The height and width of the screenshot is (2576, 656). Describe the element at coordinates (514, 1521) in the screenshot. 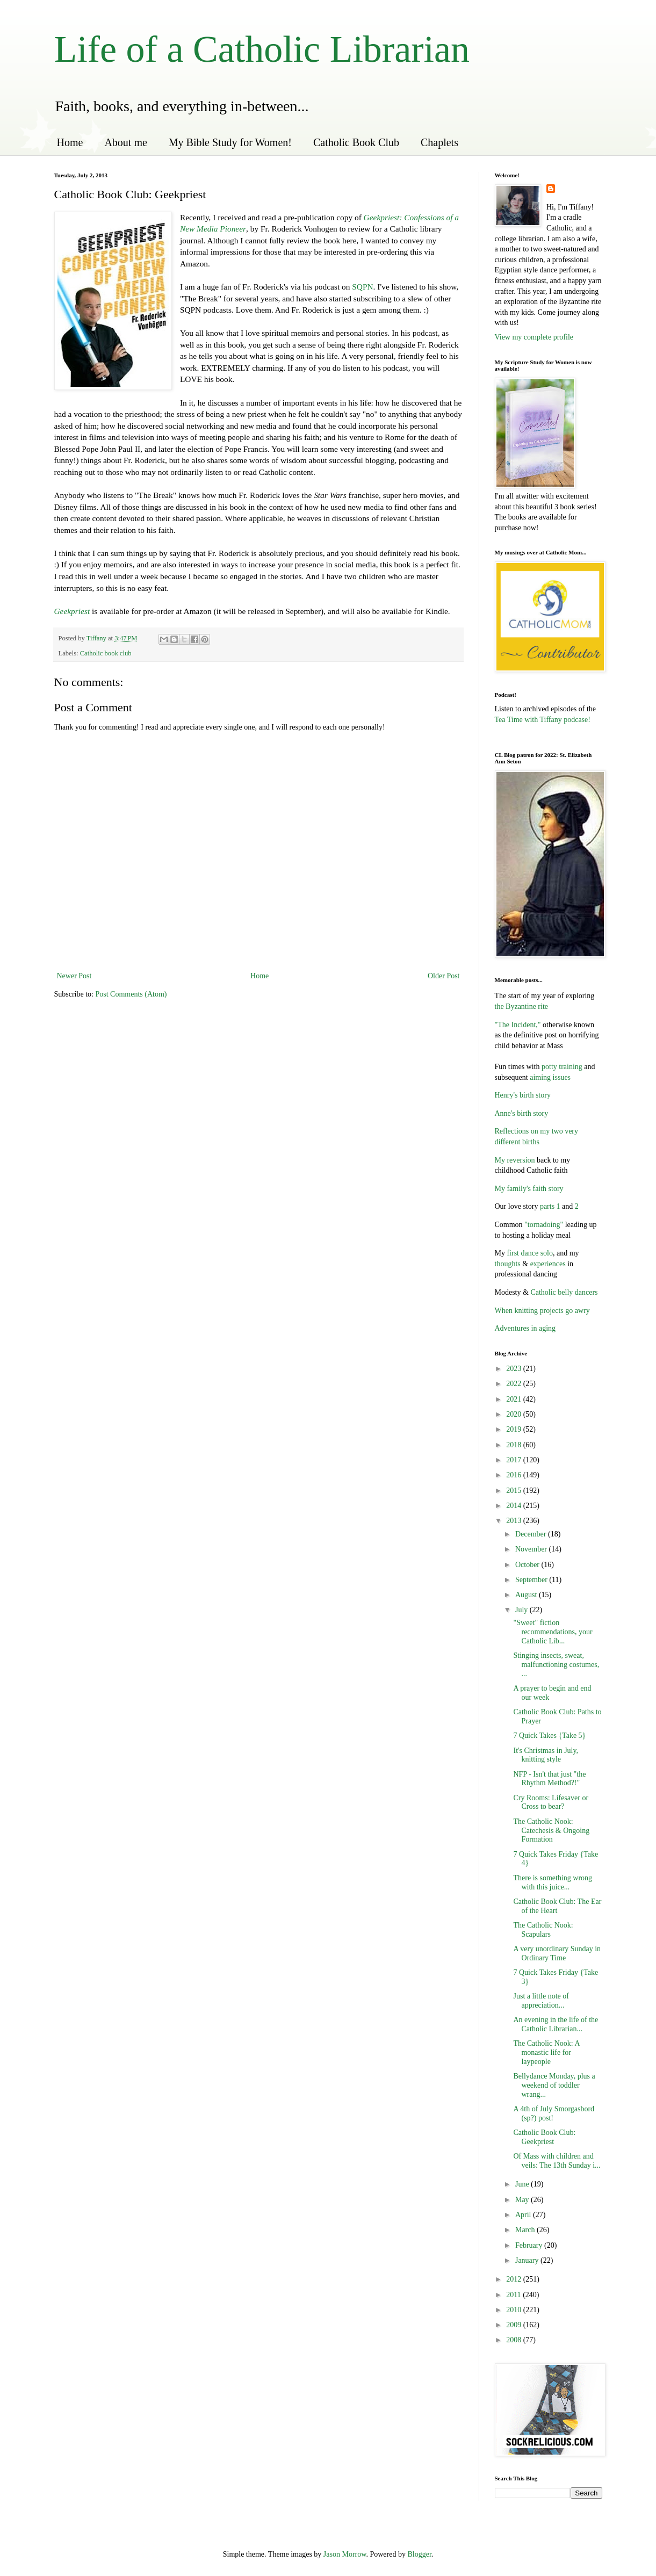

I see `2013` at that location.